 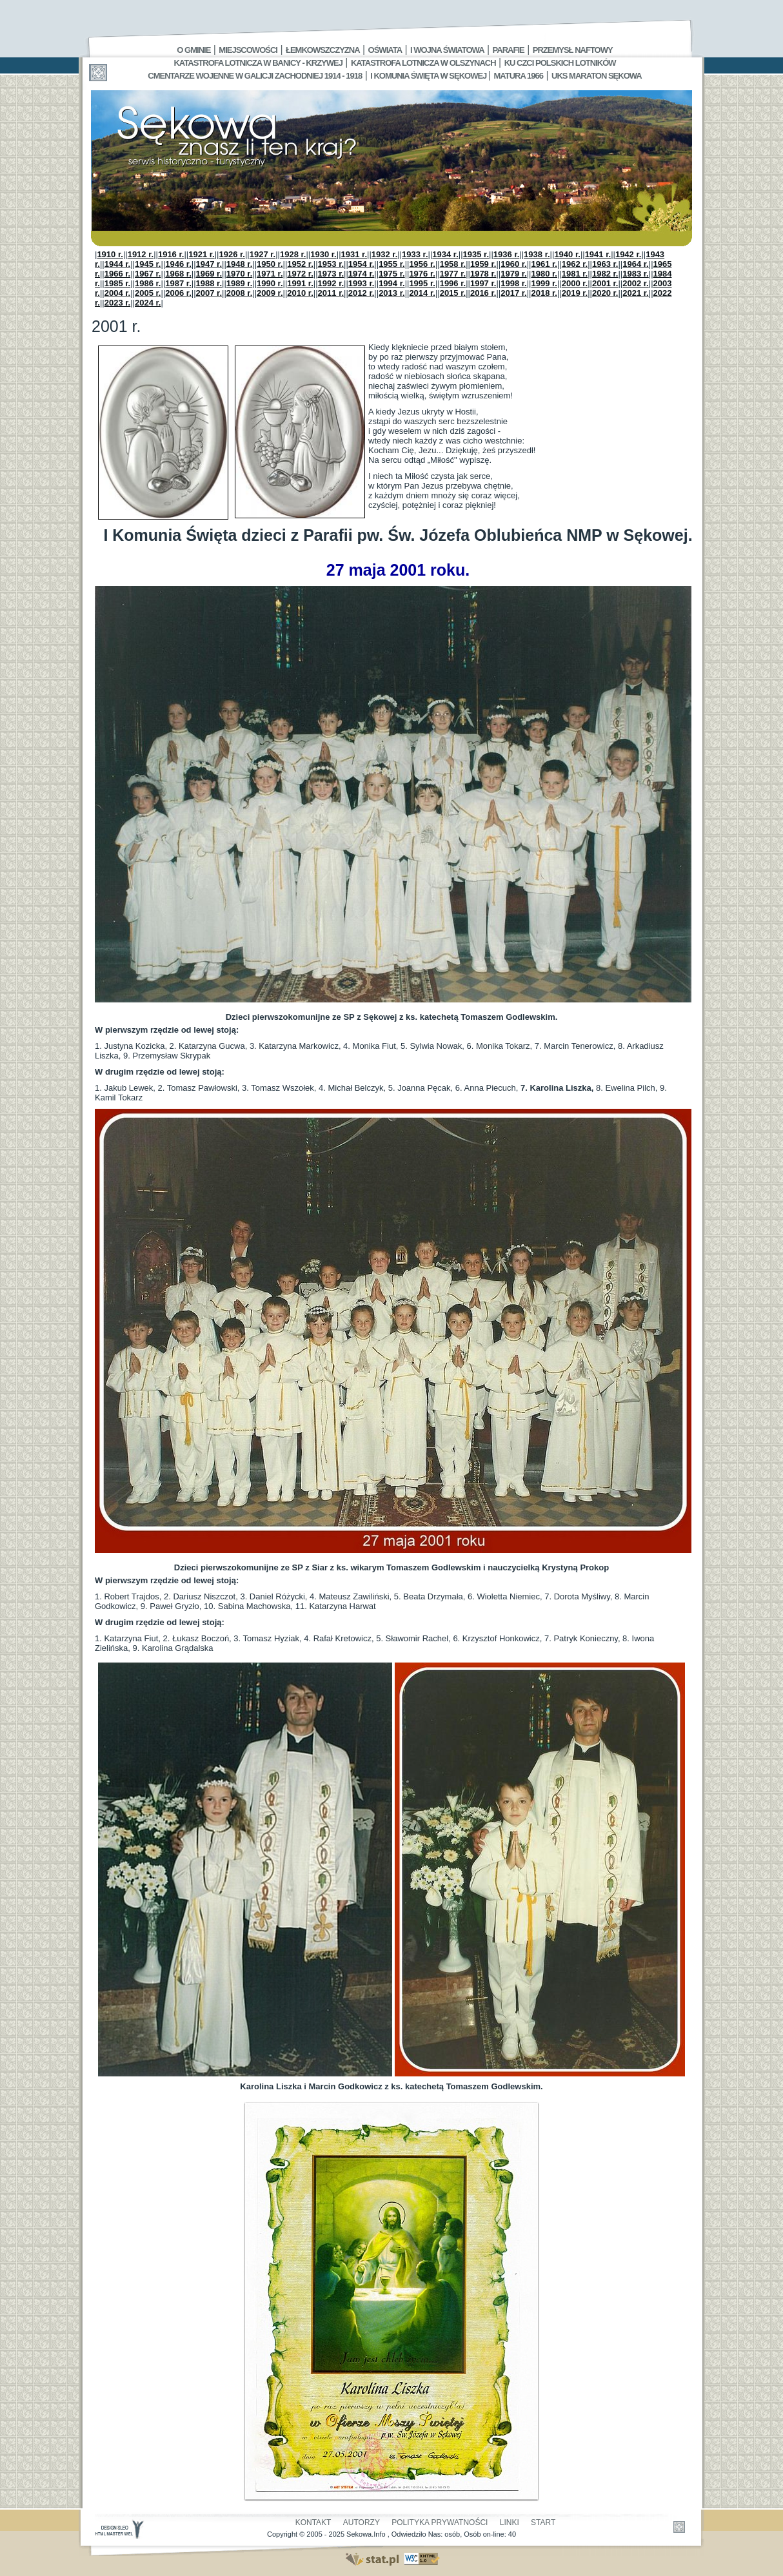 What do you see at coordinates (117, 302) in the screenshot?
I see `2023 r.` at bounding box center [117, 302].